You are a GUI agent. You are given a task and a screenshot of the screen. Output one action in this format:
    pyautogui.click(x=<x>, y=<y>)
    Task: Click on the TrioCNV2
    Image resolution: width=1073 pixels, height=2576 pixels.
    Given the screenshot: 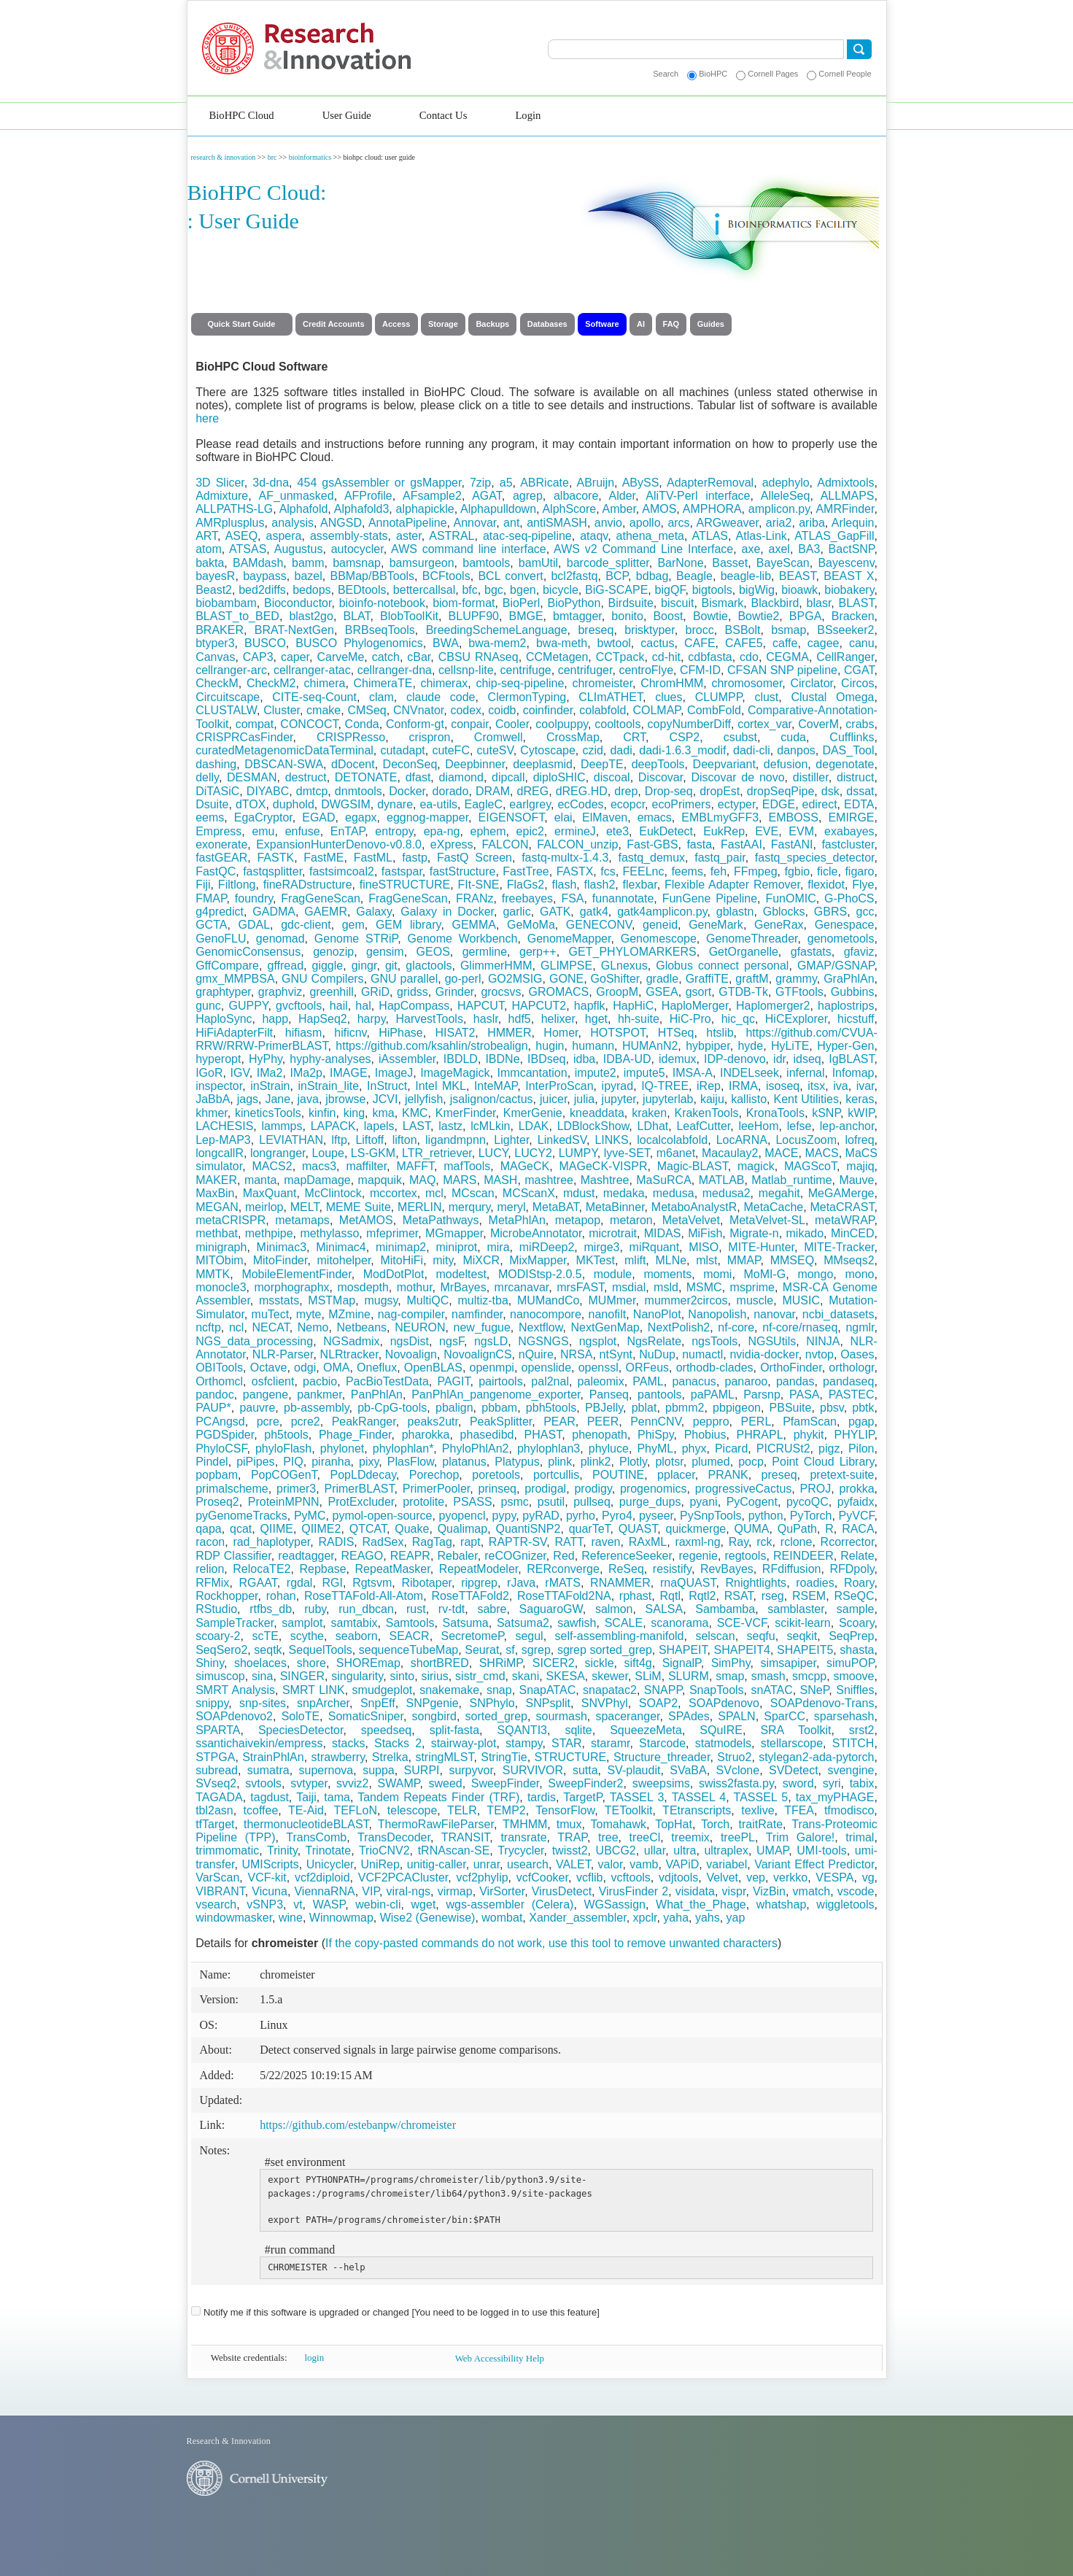 What is the action you would take?
    pyautogui.click(x=384, y=1850)
    